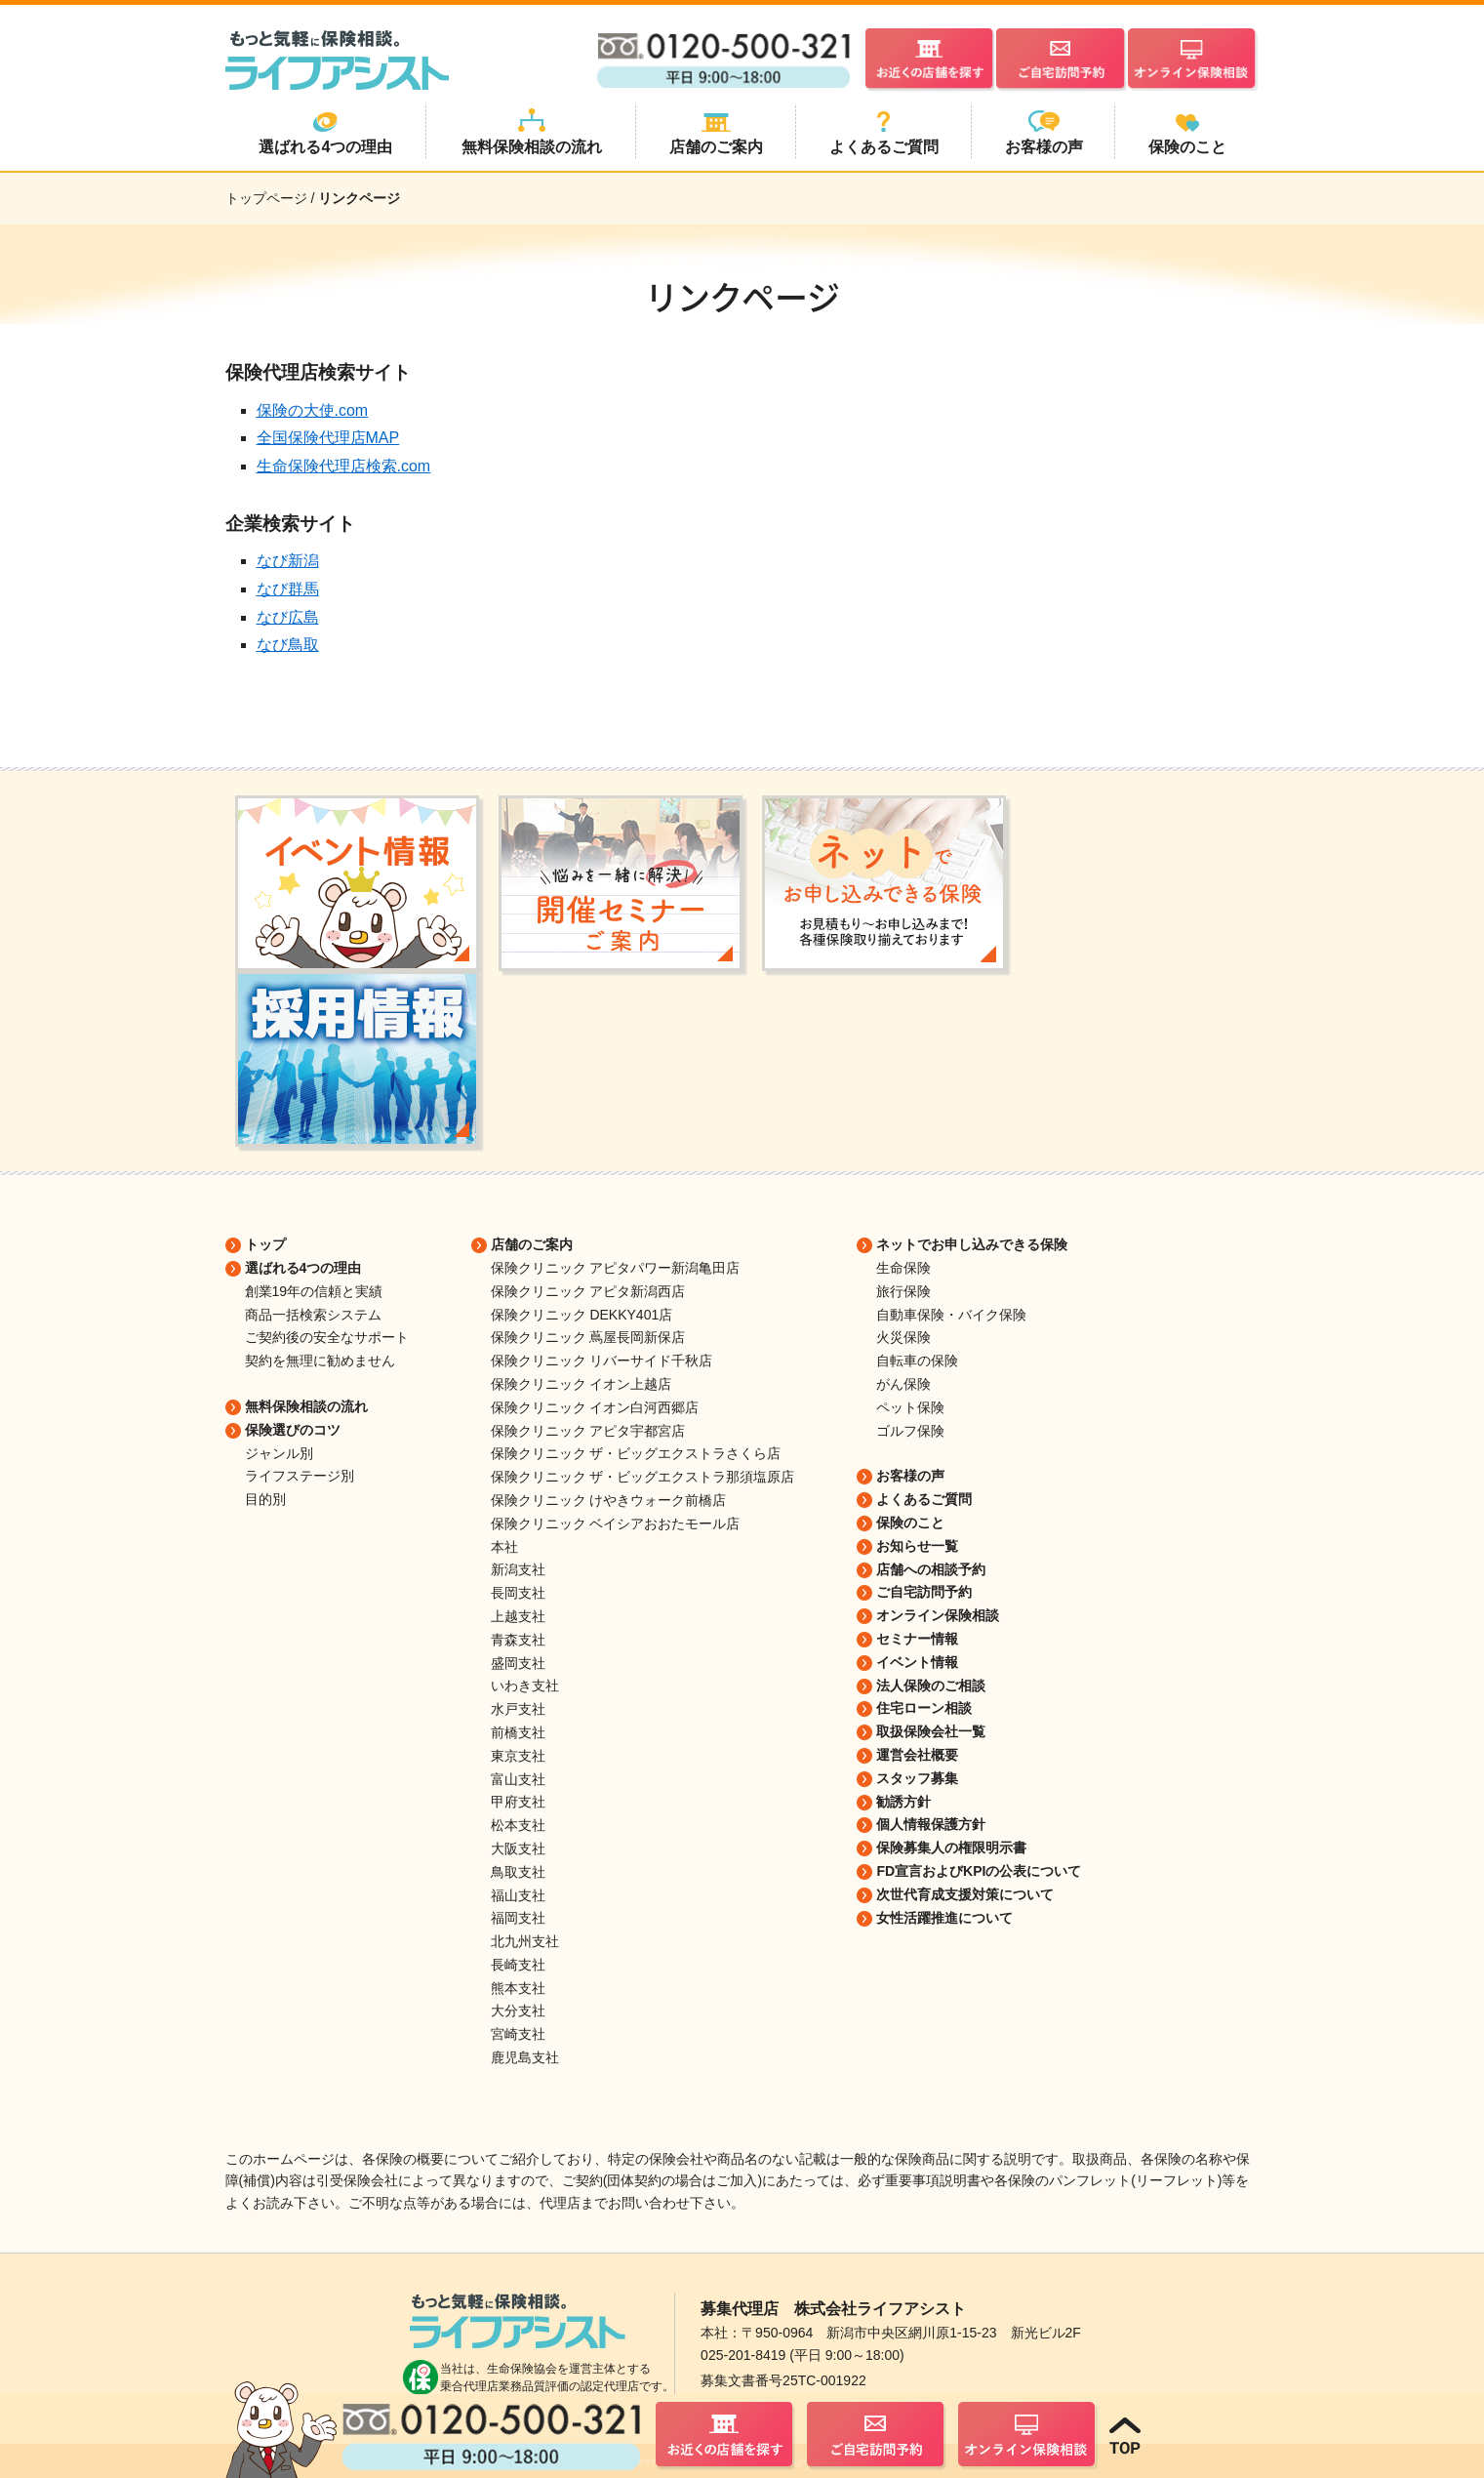 The width and height of the screenshot is (1484, 2478). Describe the element at coordinates (518, 1569) in the screenshot. I see `新潟支社` at that location.